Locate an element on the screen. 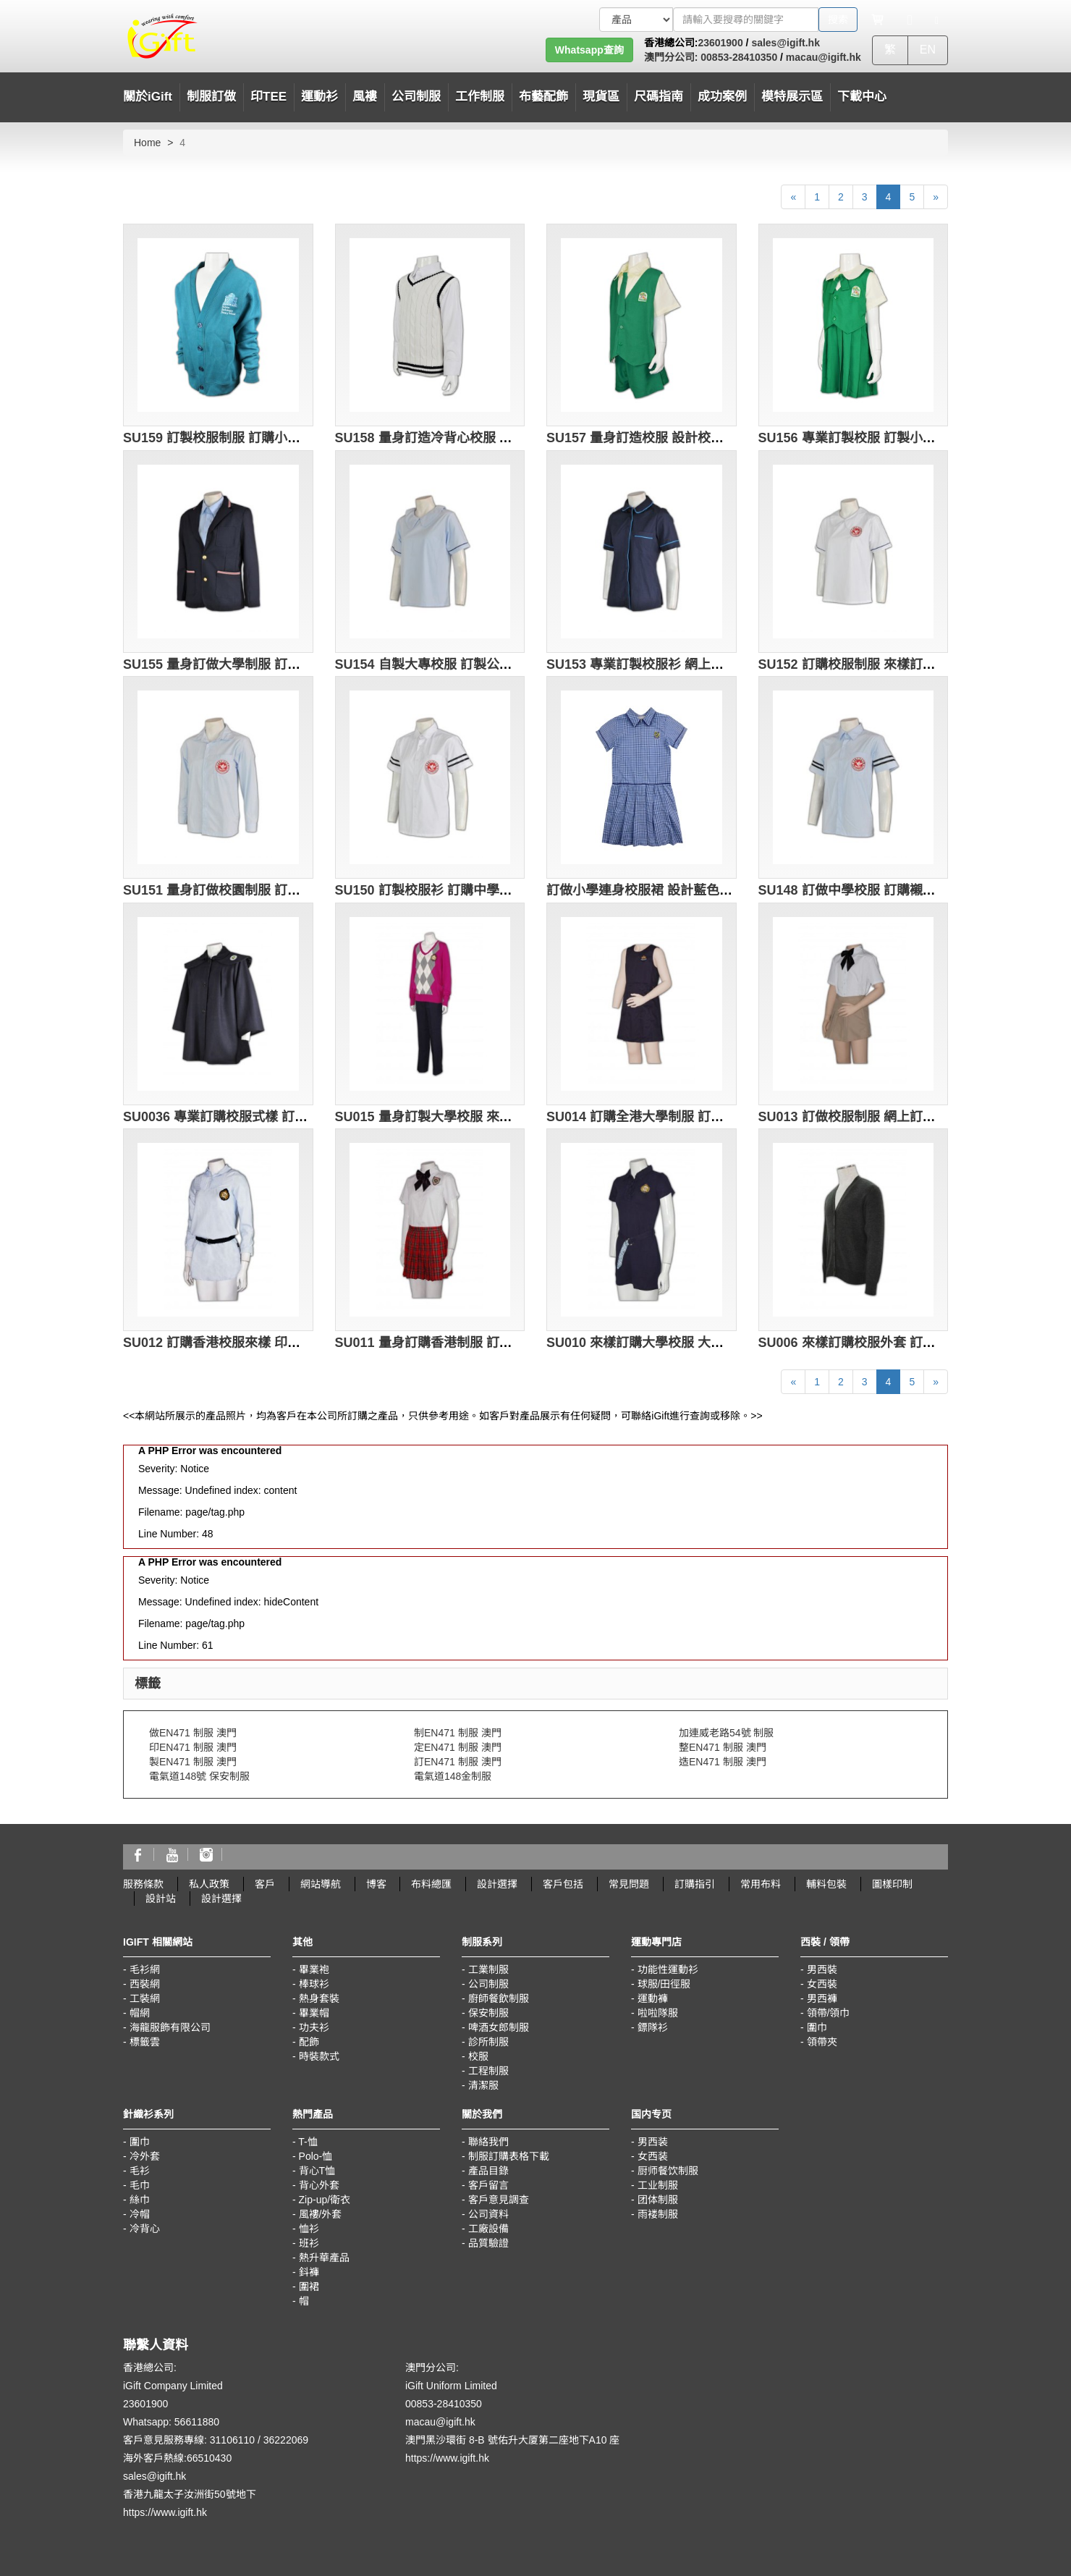 The image size is (1071, 2576). 冷背心 is located at coordinates (145, 2228).